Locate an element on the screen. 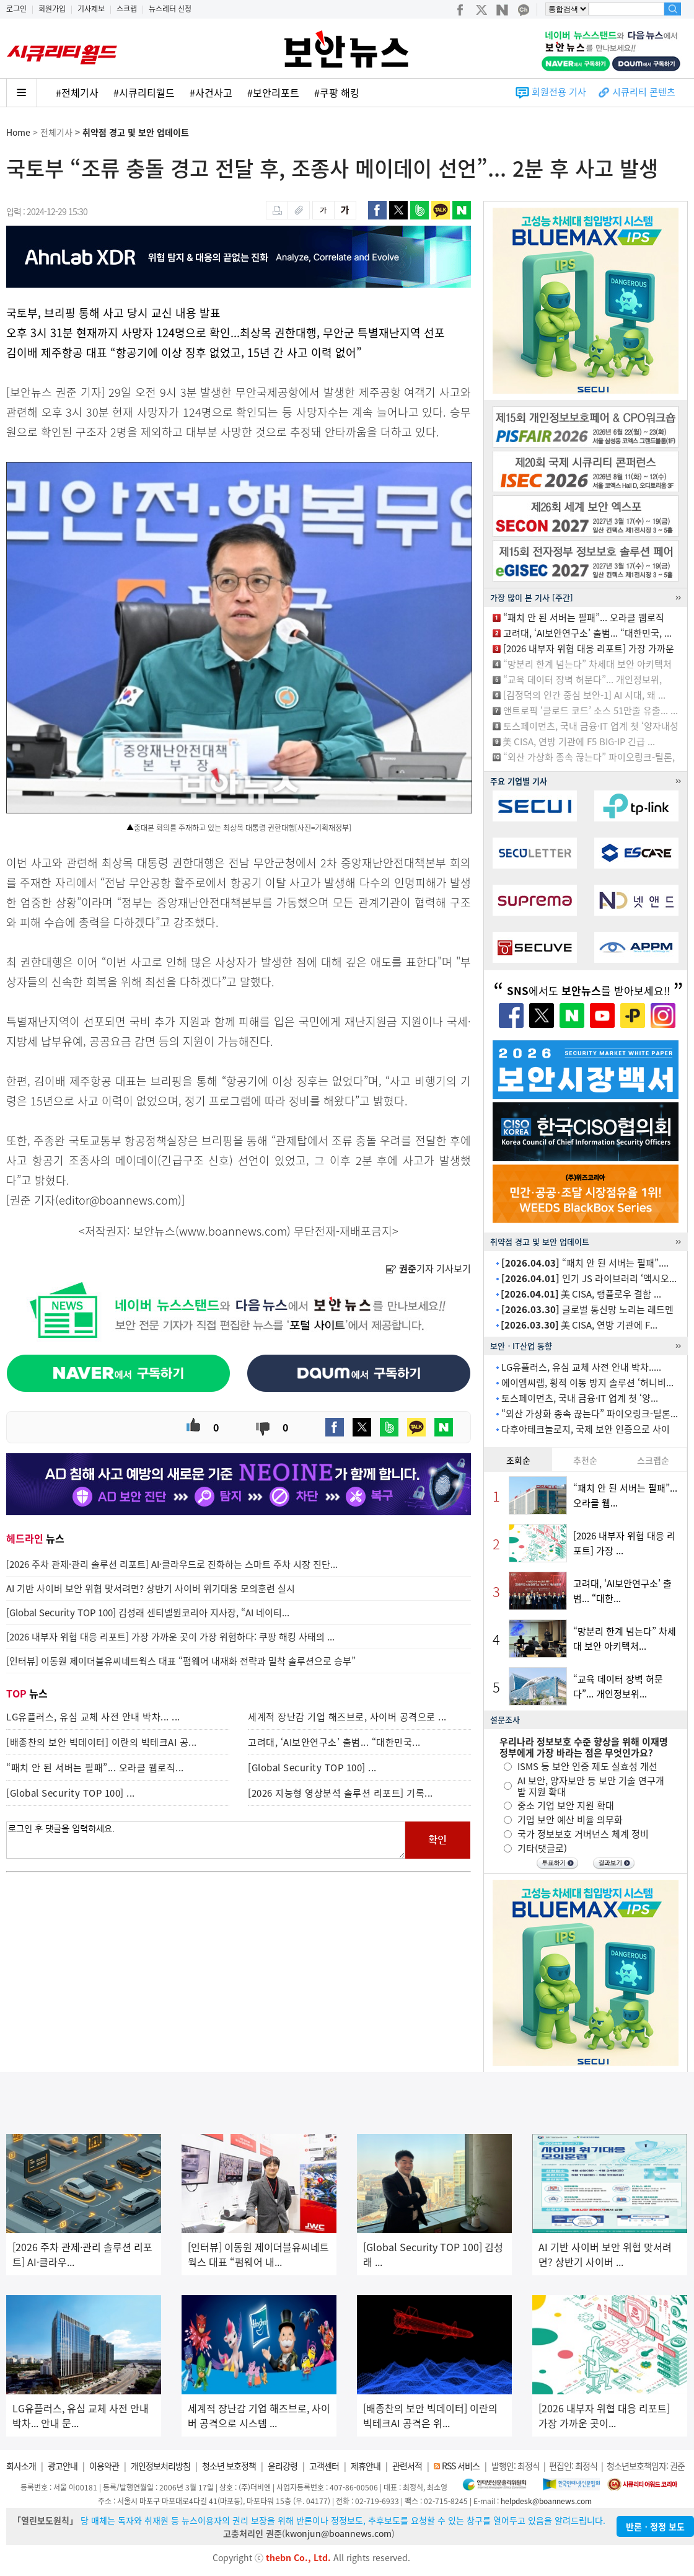 The width and height of the screenshot is (694, 2576). #전체기사 is located at coordinates (77, 92).